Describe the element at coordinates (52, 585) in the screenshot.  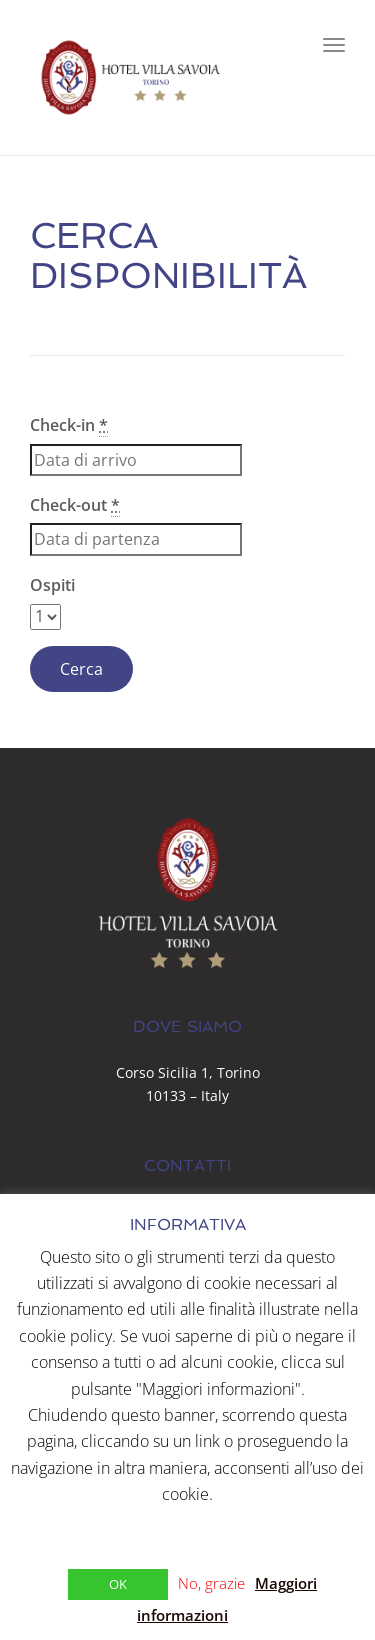
I see `Ospiti` at that location.